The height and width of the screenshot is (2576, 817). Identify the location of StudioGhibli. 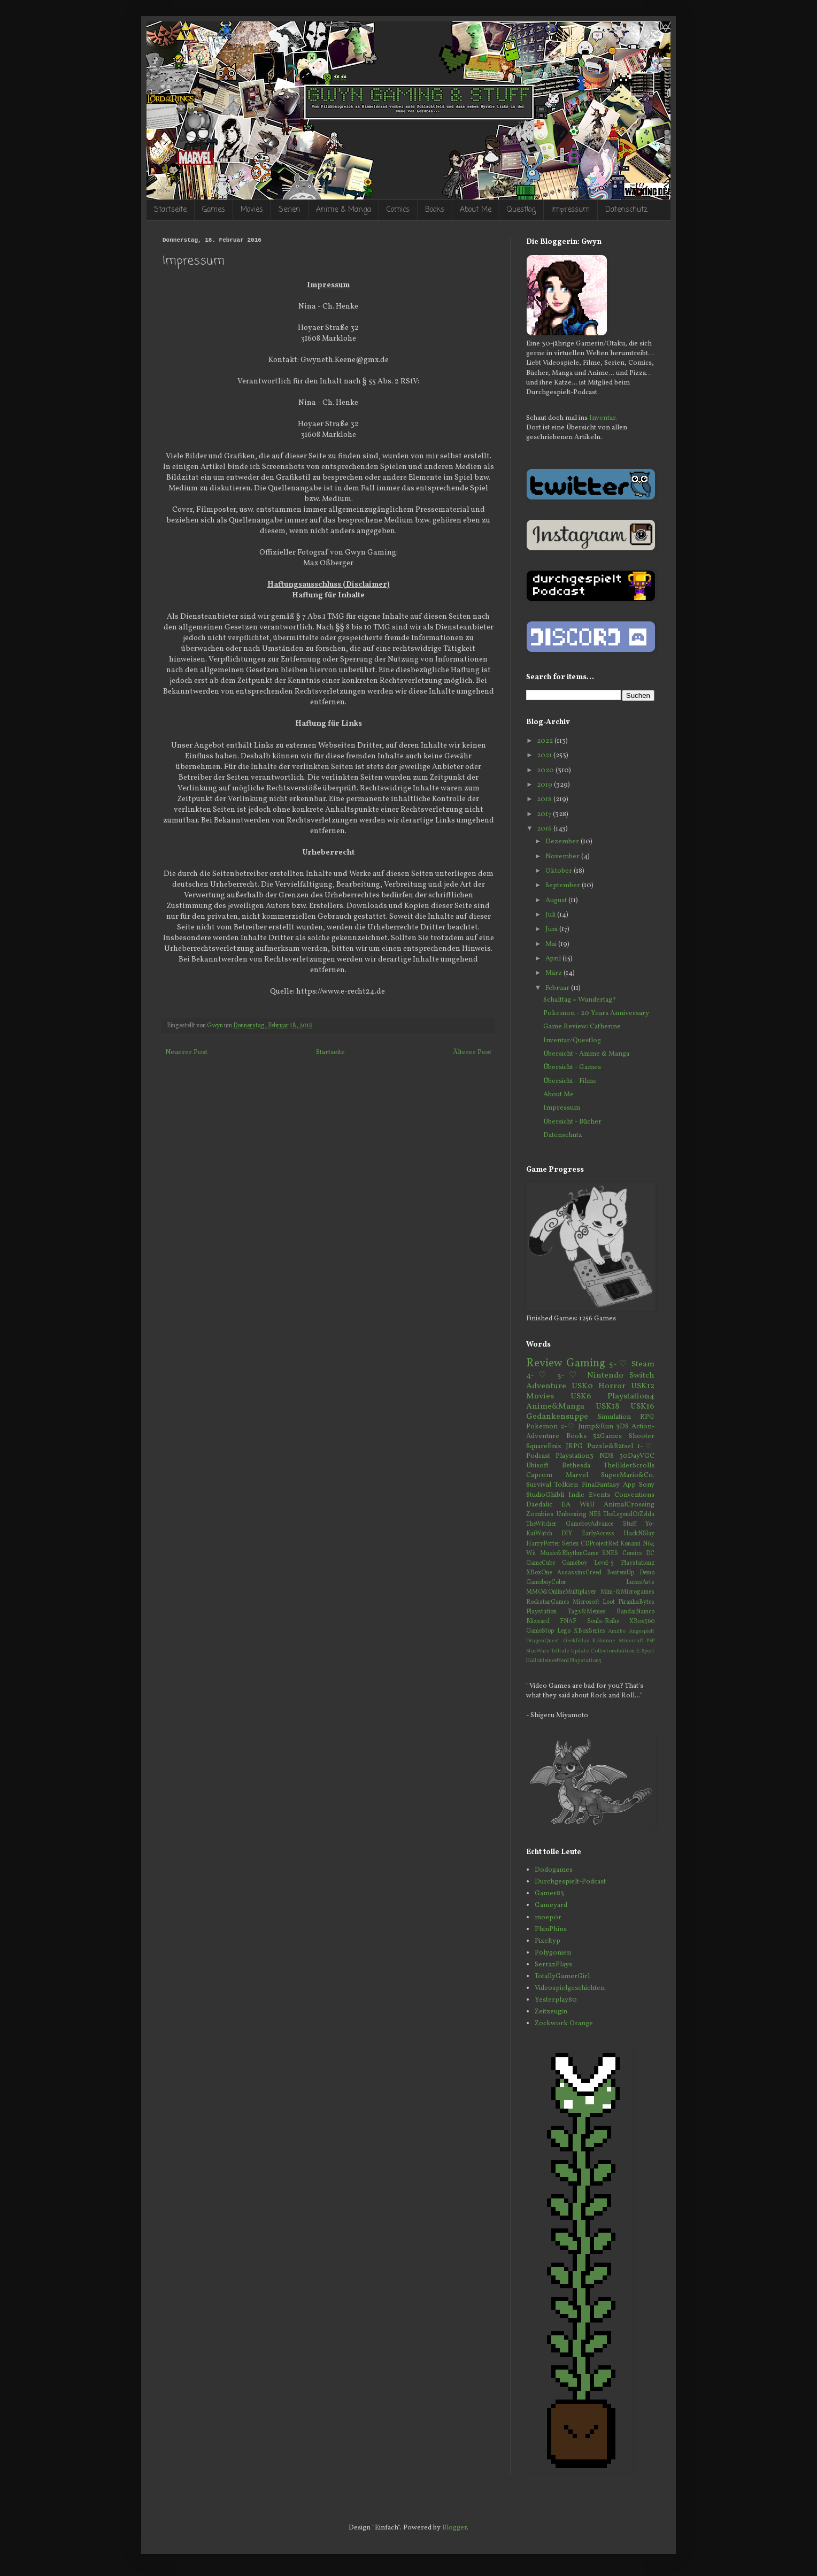
(545, 1495).